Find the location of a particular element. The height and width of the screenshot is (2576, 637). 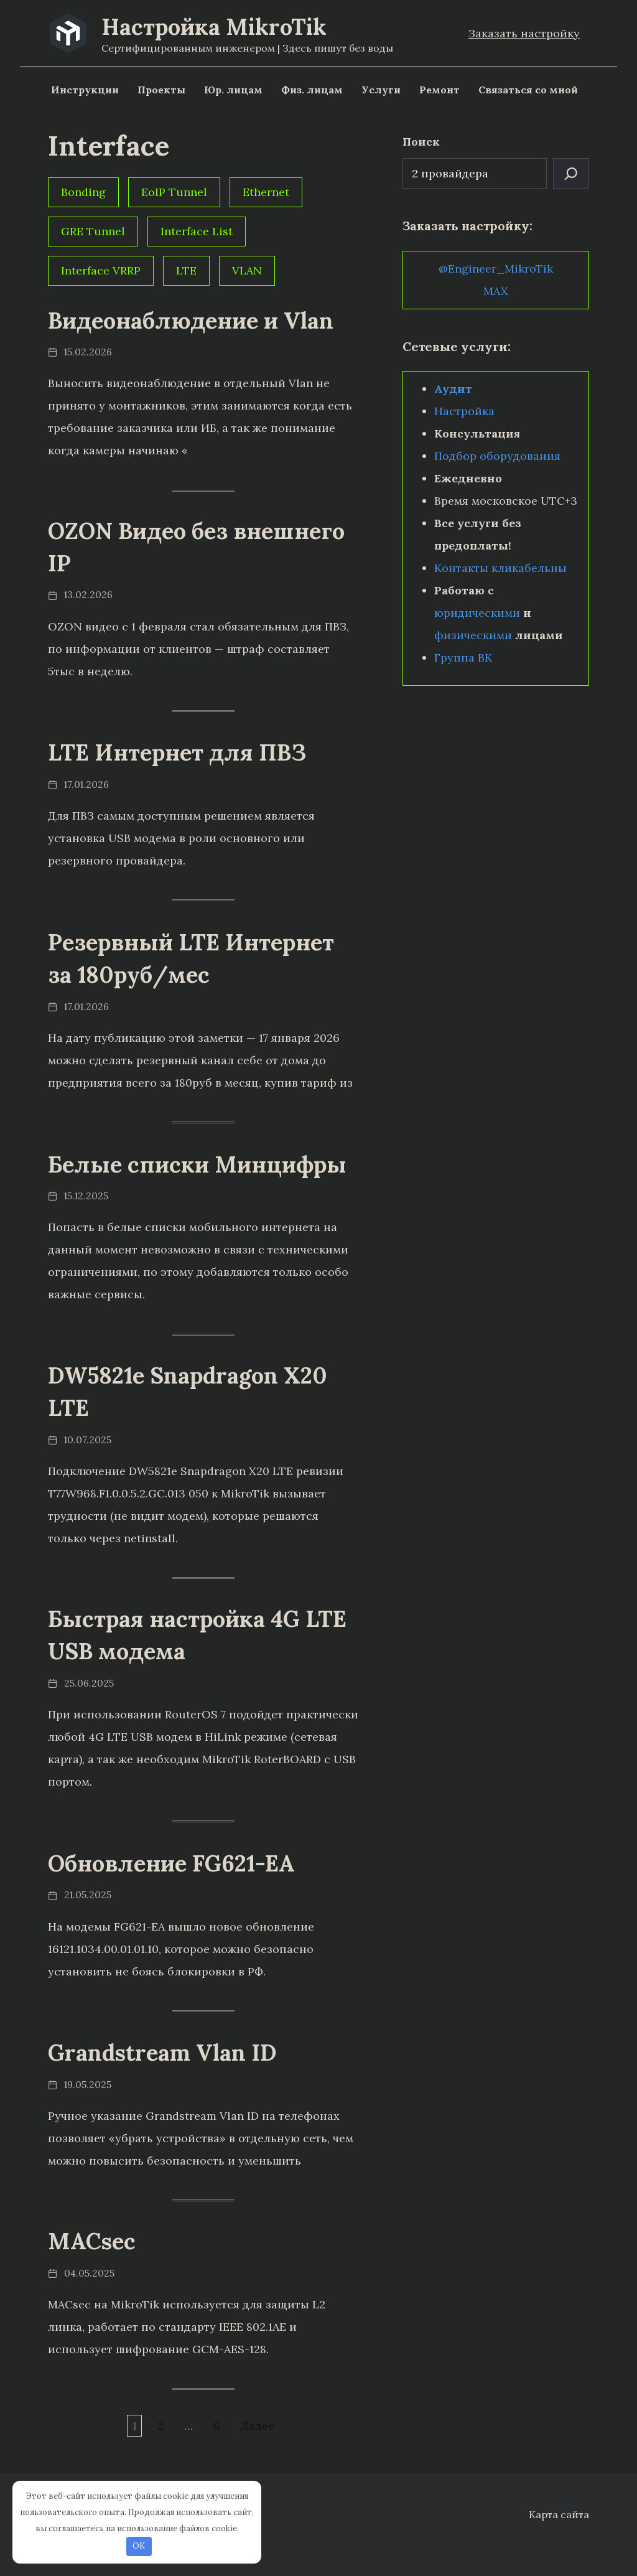

Заказать настройку is located at coordinates (524, 33).